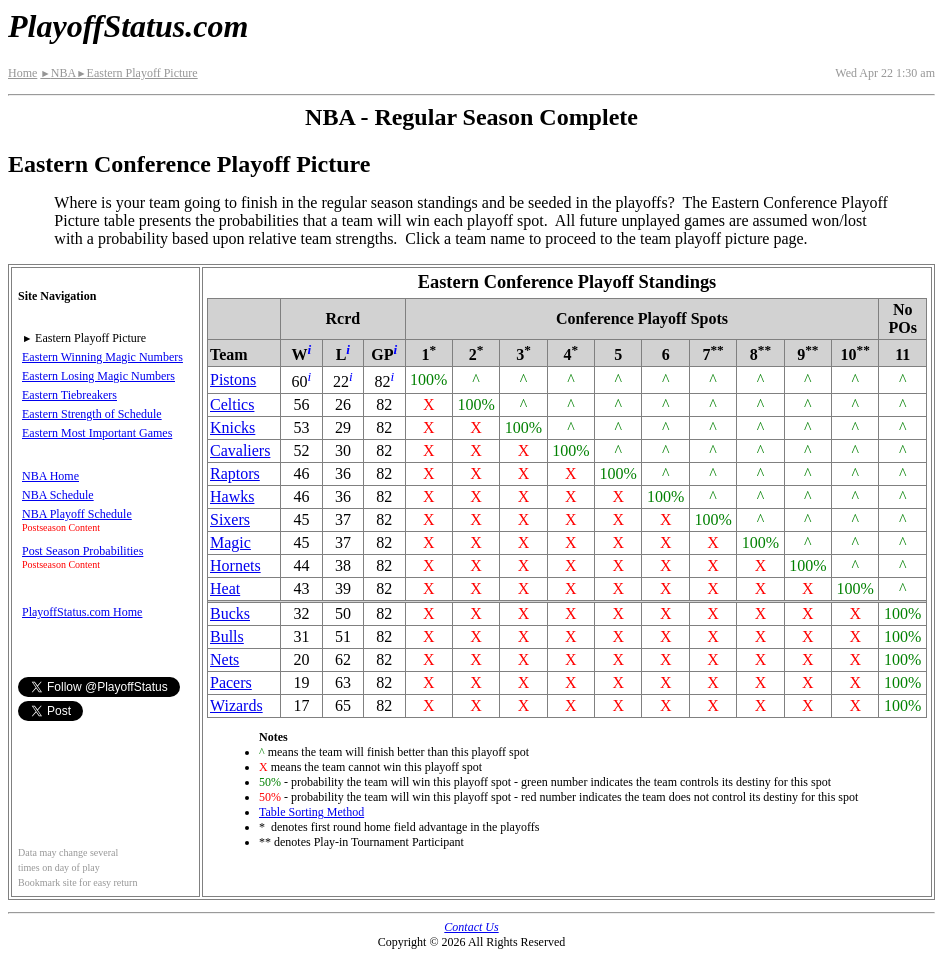 This screenshot has height=958, width=943. Describe the element at coordinates (50, 476) in the screenshot. I see `NBA Home` at that location.